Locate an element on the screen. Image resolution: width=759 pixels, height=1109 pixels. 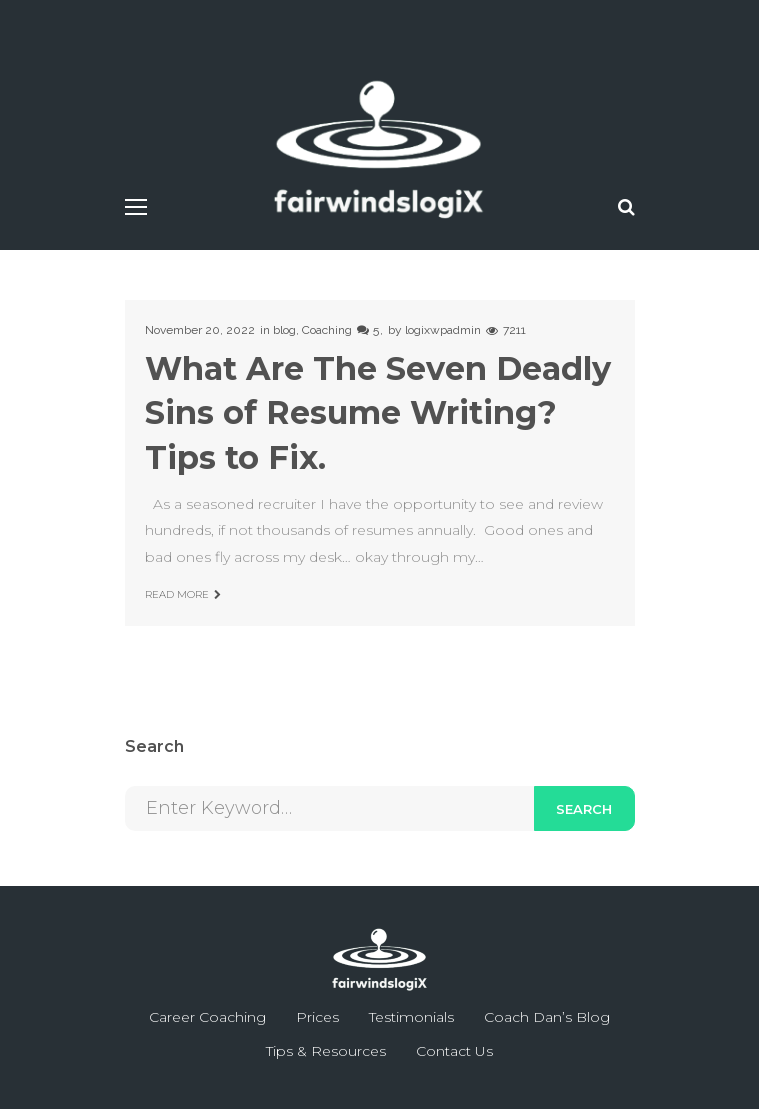
Prices is located at coordinates (317, 1017).